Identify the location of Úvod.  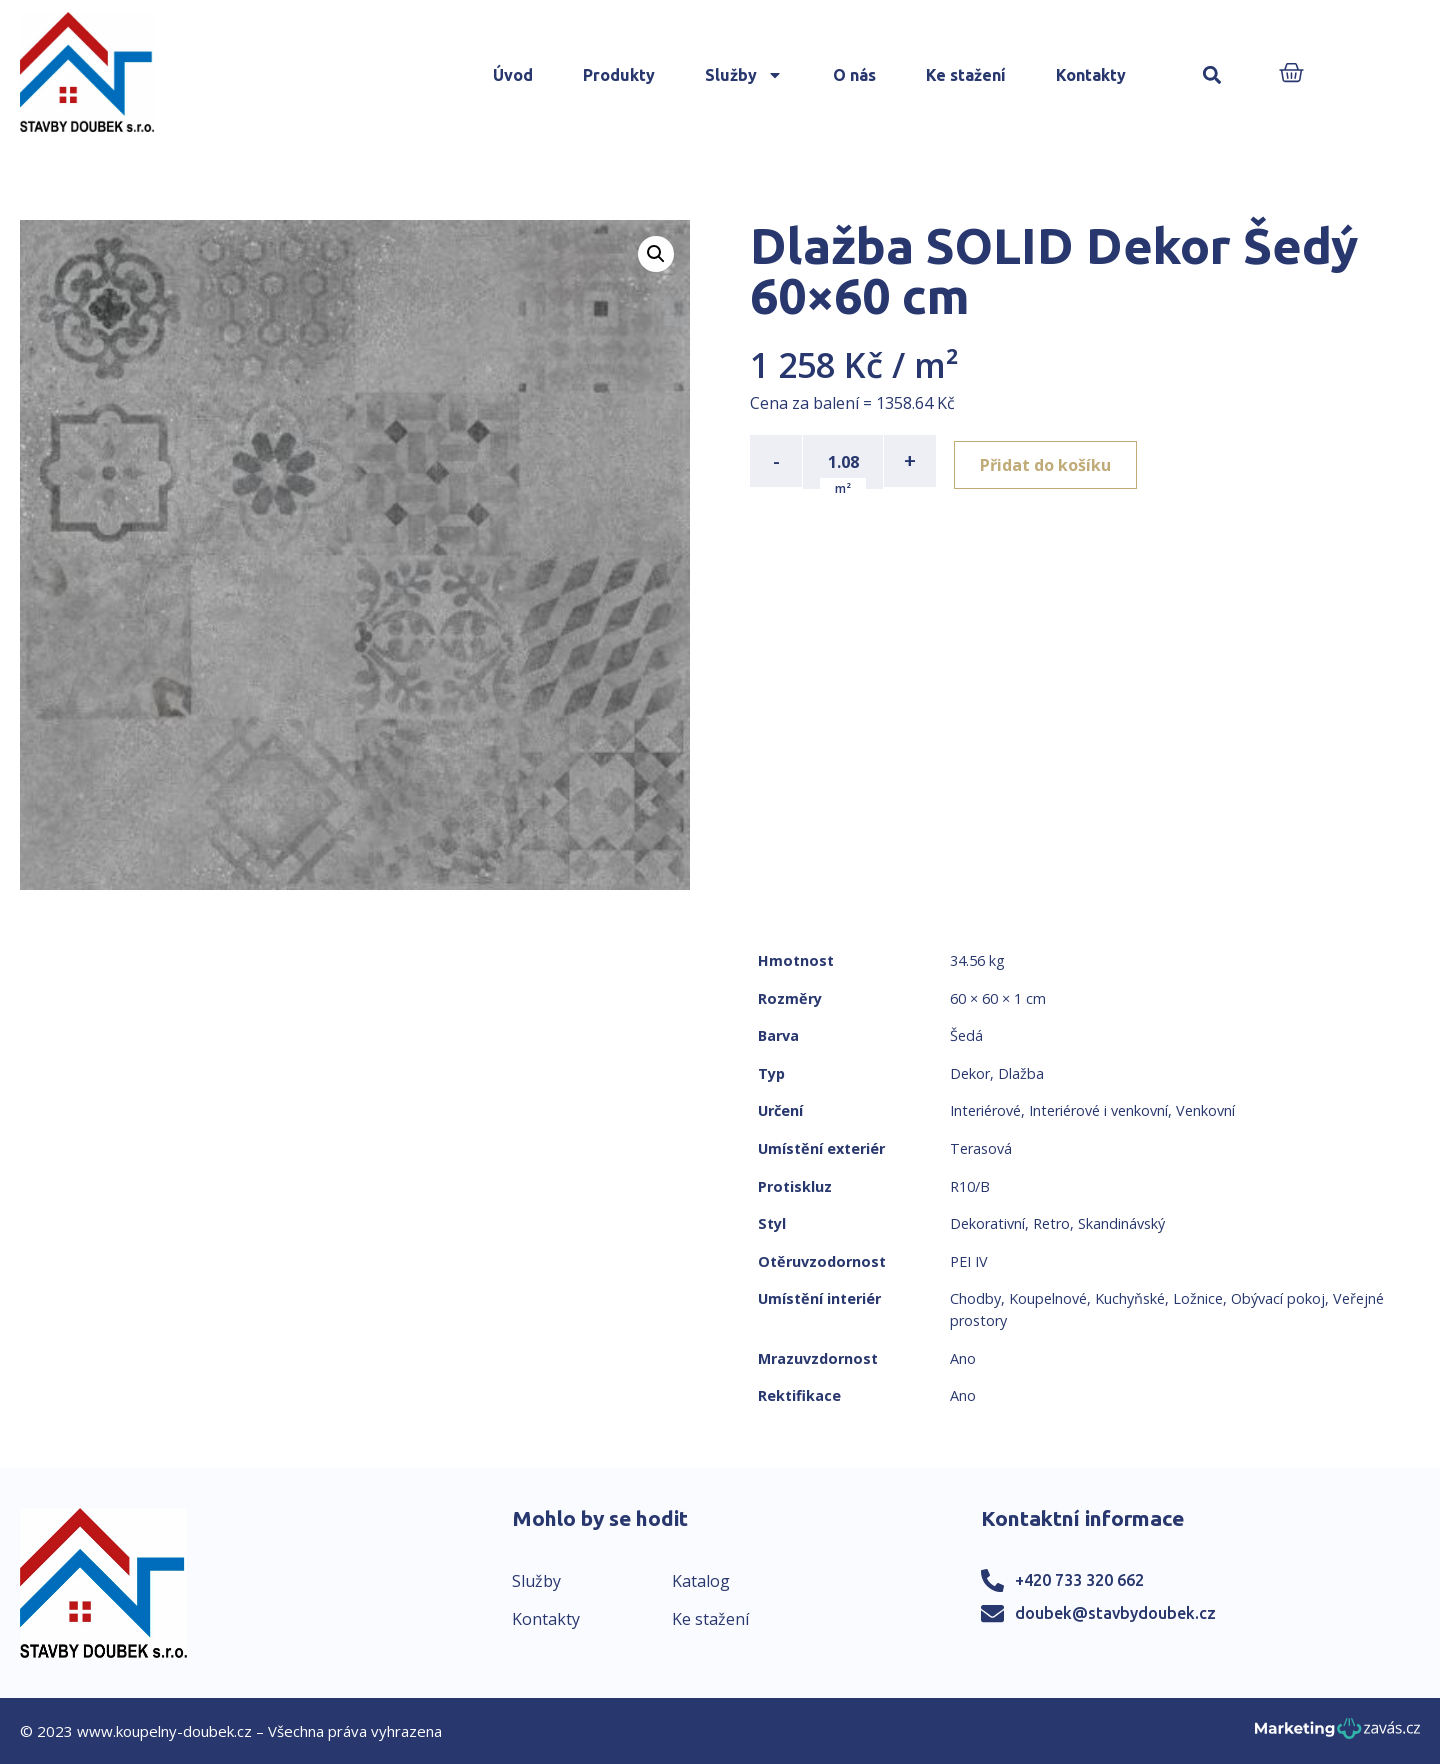
(513, 75).